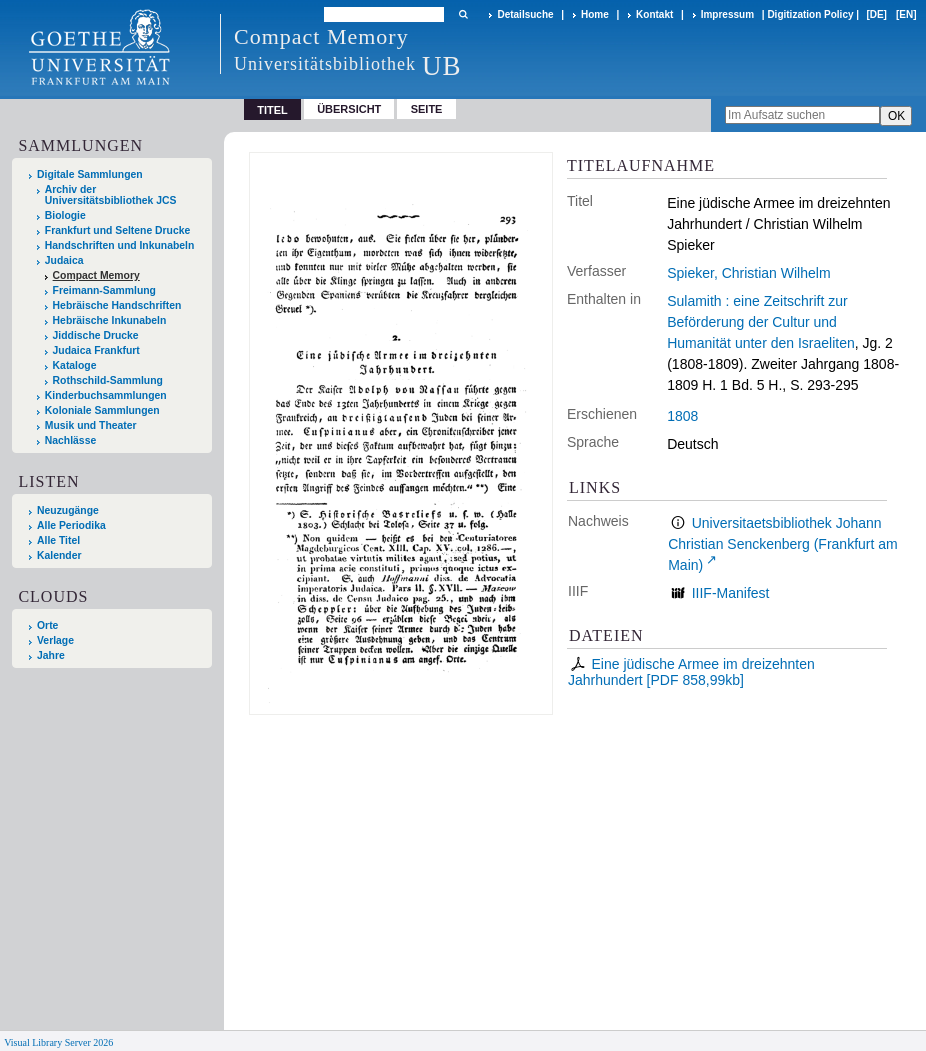 This screenshot has width=926, height=1051. I want to click on IIIF-Manifest, so click(731, 593).